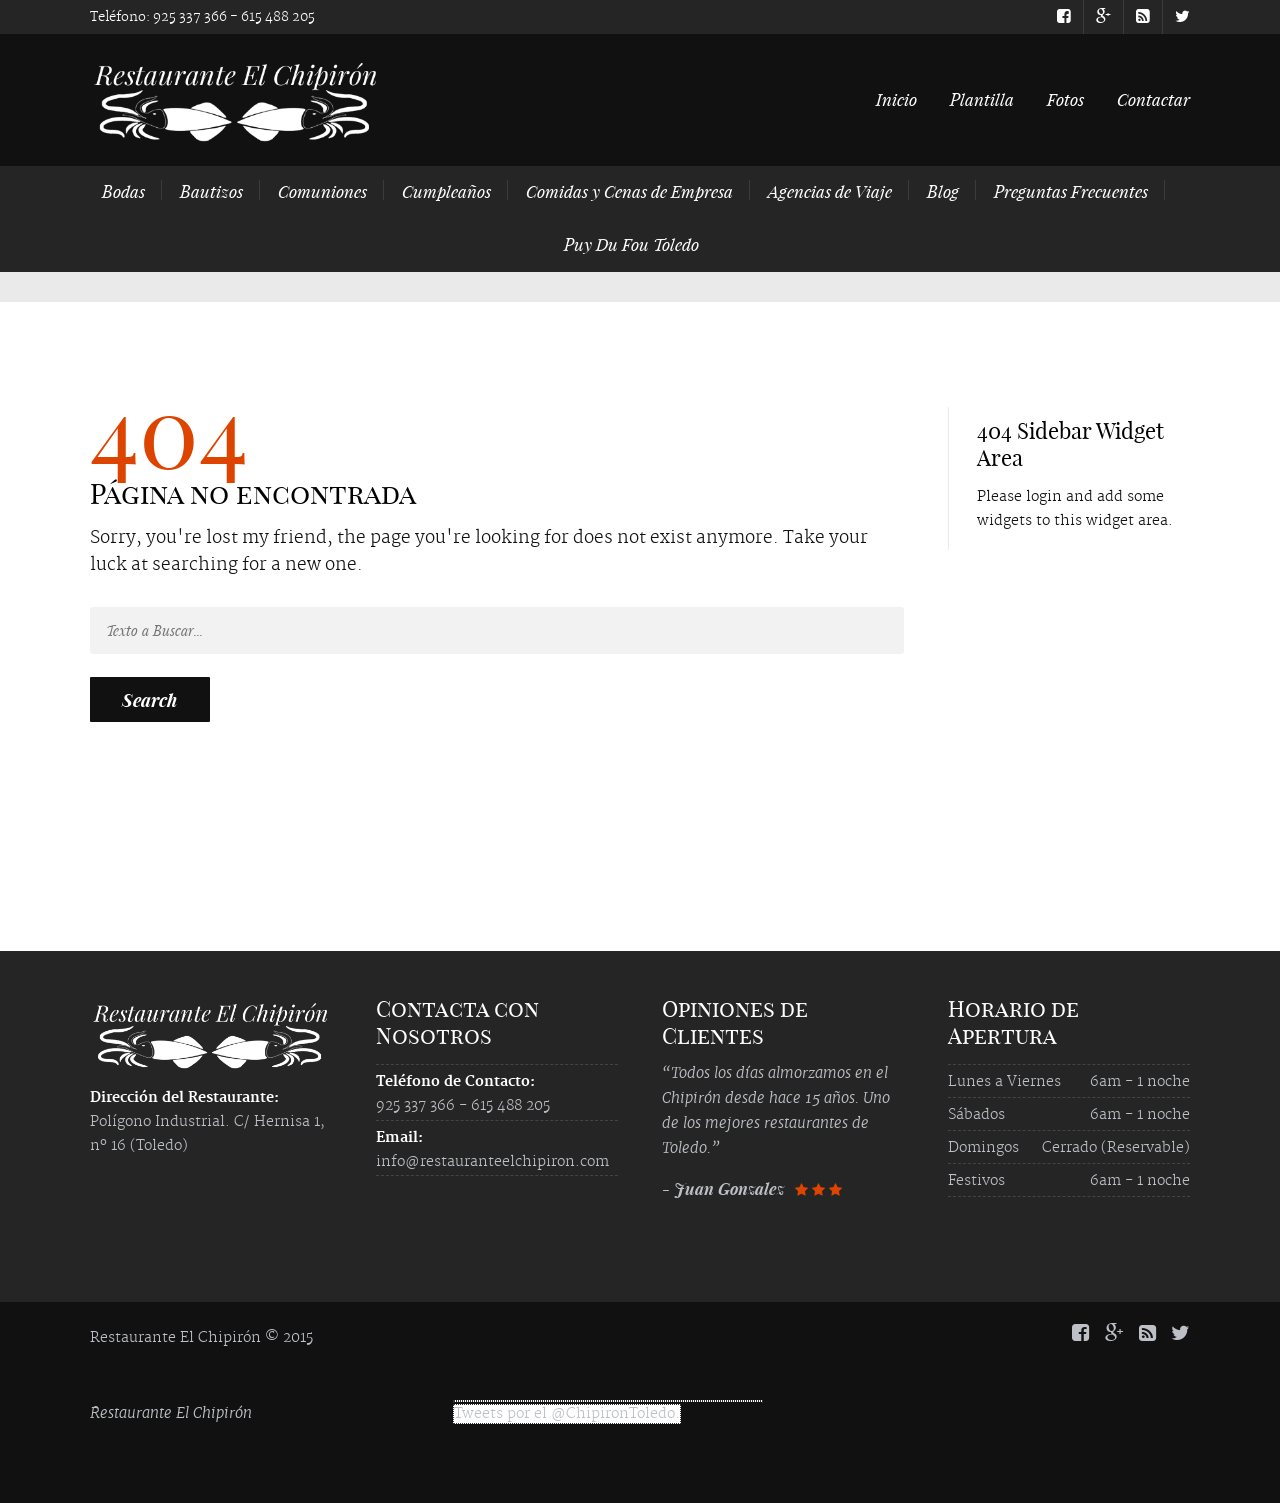  Describe the element at coordinates (171, 1412) in the screenshot. I see `Restaurante El Chipirón` at that location.